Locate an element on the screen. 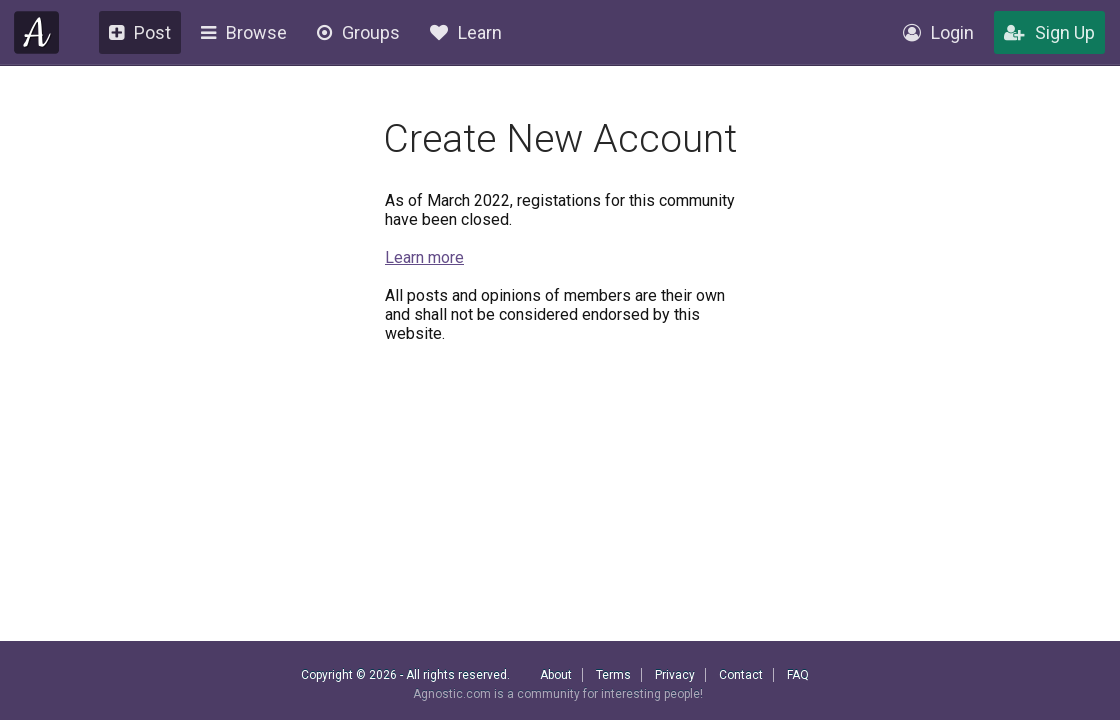 The width and height of the screenshot is (1120, 720). Sign Up is located at coordinates (1049, 32).